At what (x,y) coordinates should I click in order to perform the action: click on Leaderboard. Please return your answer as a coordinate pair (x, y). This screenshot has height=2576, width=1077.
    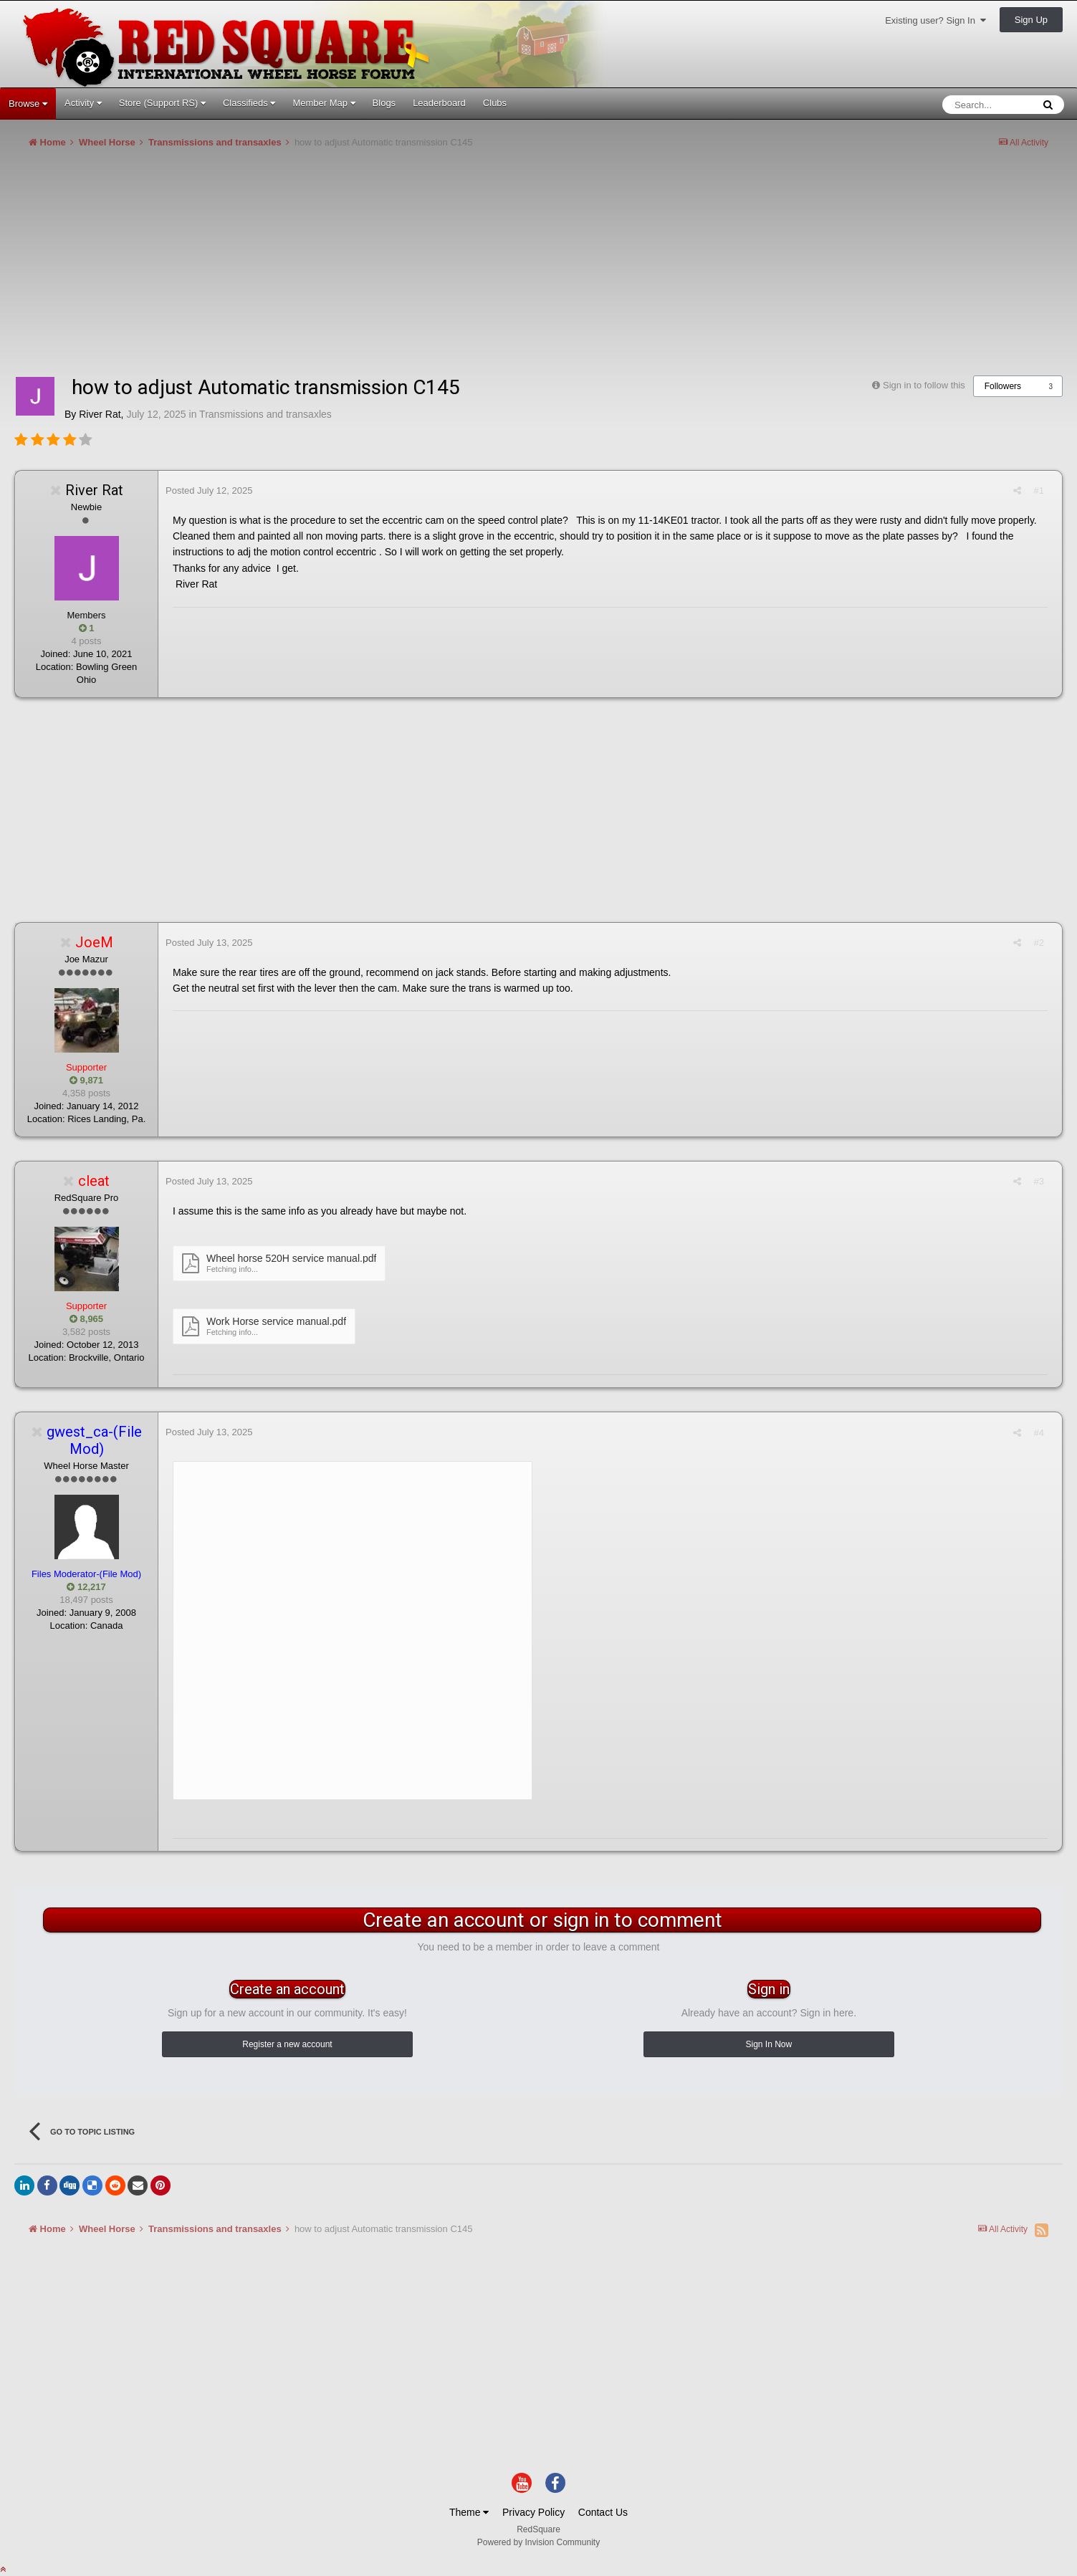
    Looking at the image, I should click on (439, 102).